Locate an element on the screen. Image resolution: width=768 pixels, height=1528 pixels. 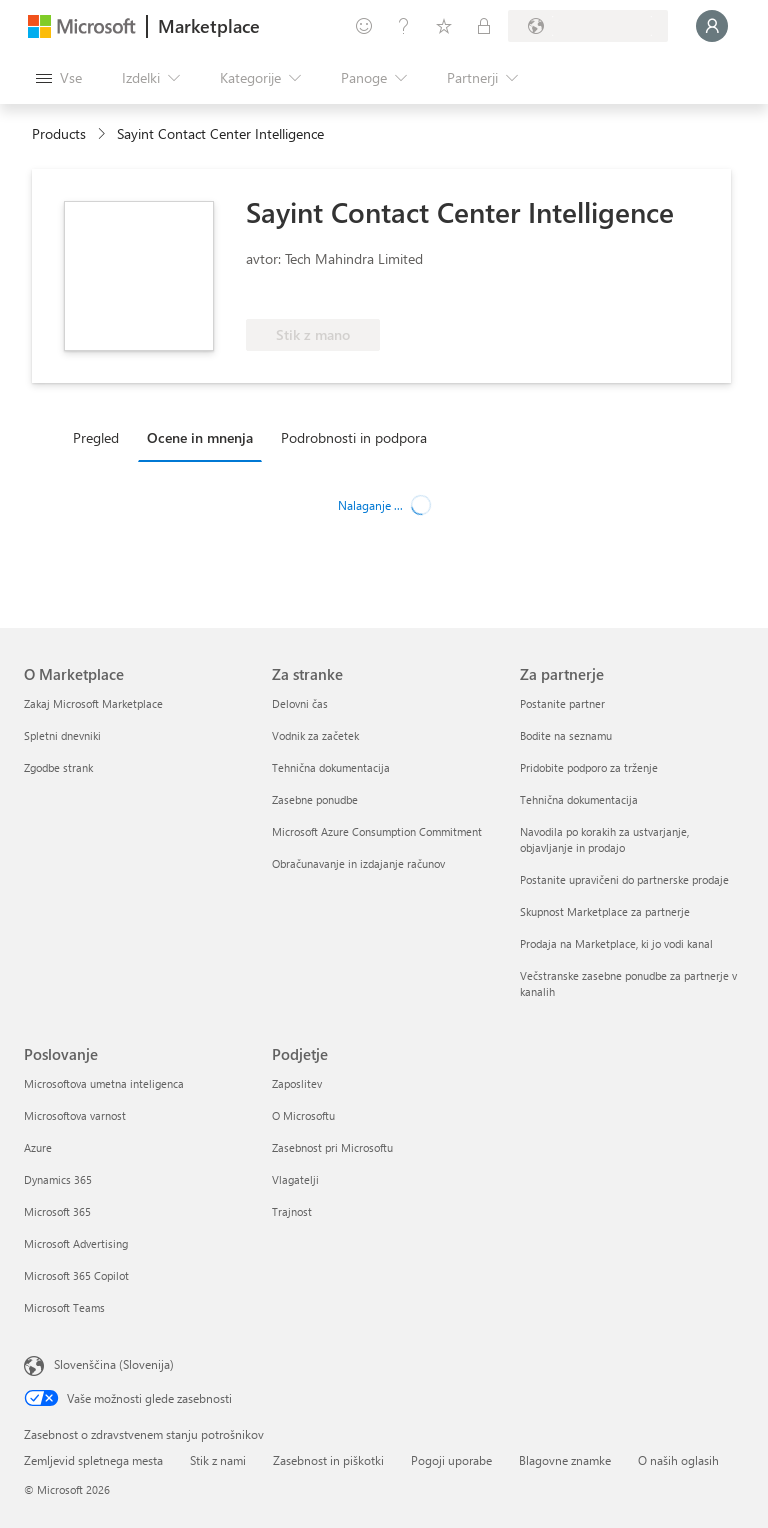
Delovni čas [Delovni čas Za stranke] is located at coordinates (300, 703).